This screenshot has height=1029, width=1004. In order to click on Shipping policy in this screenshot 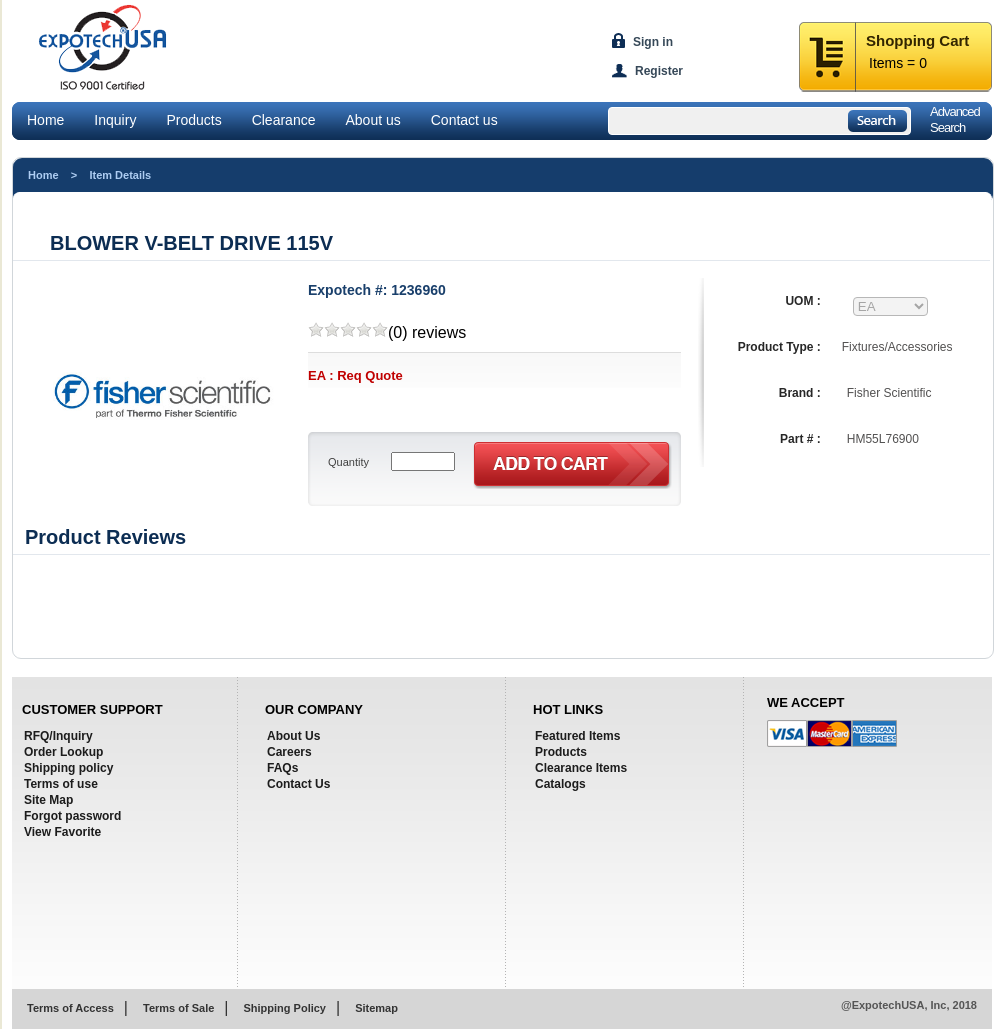, I will do `click(68, 768)`.